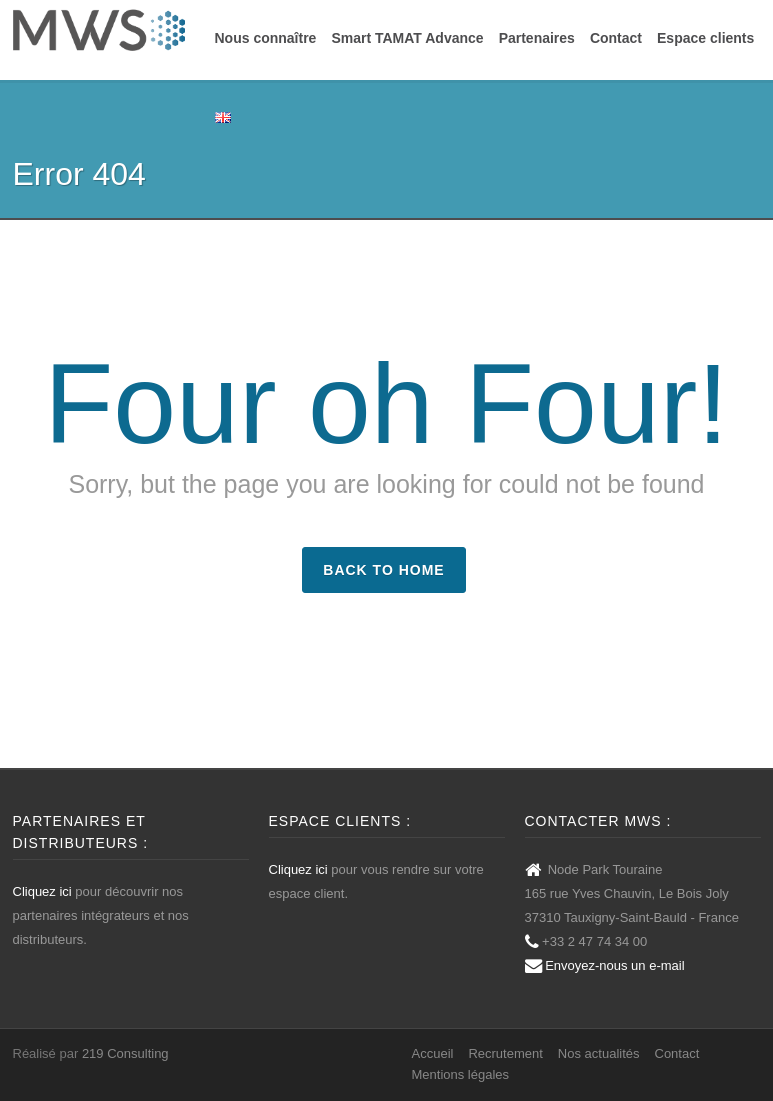 Image resolution: width=773 pixels, height=1101 pixels. Describe the element at coordinates (505, 1053) in the screenshot. I see `Recrutement` at that location.